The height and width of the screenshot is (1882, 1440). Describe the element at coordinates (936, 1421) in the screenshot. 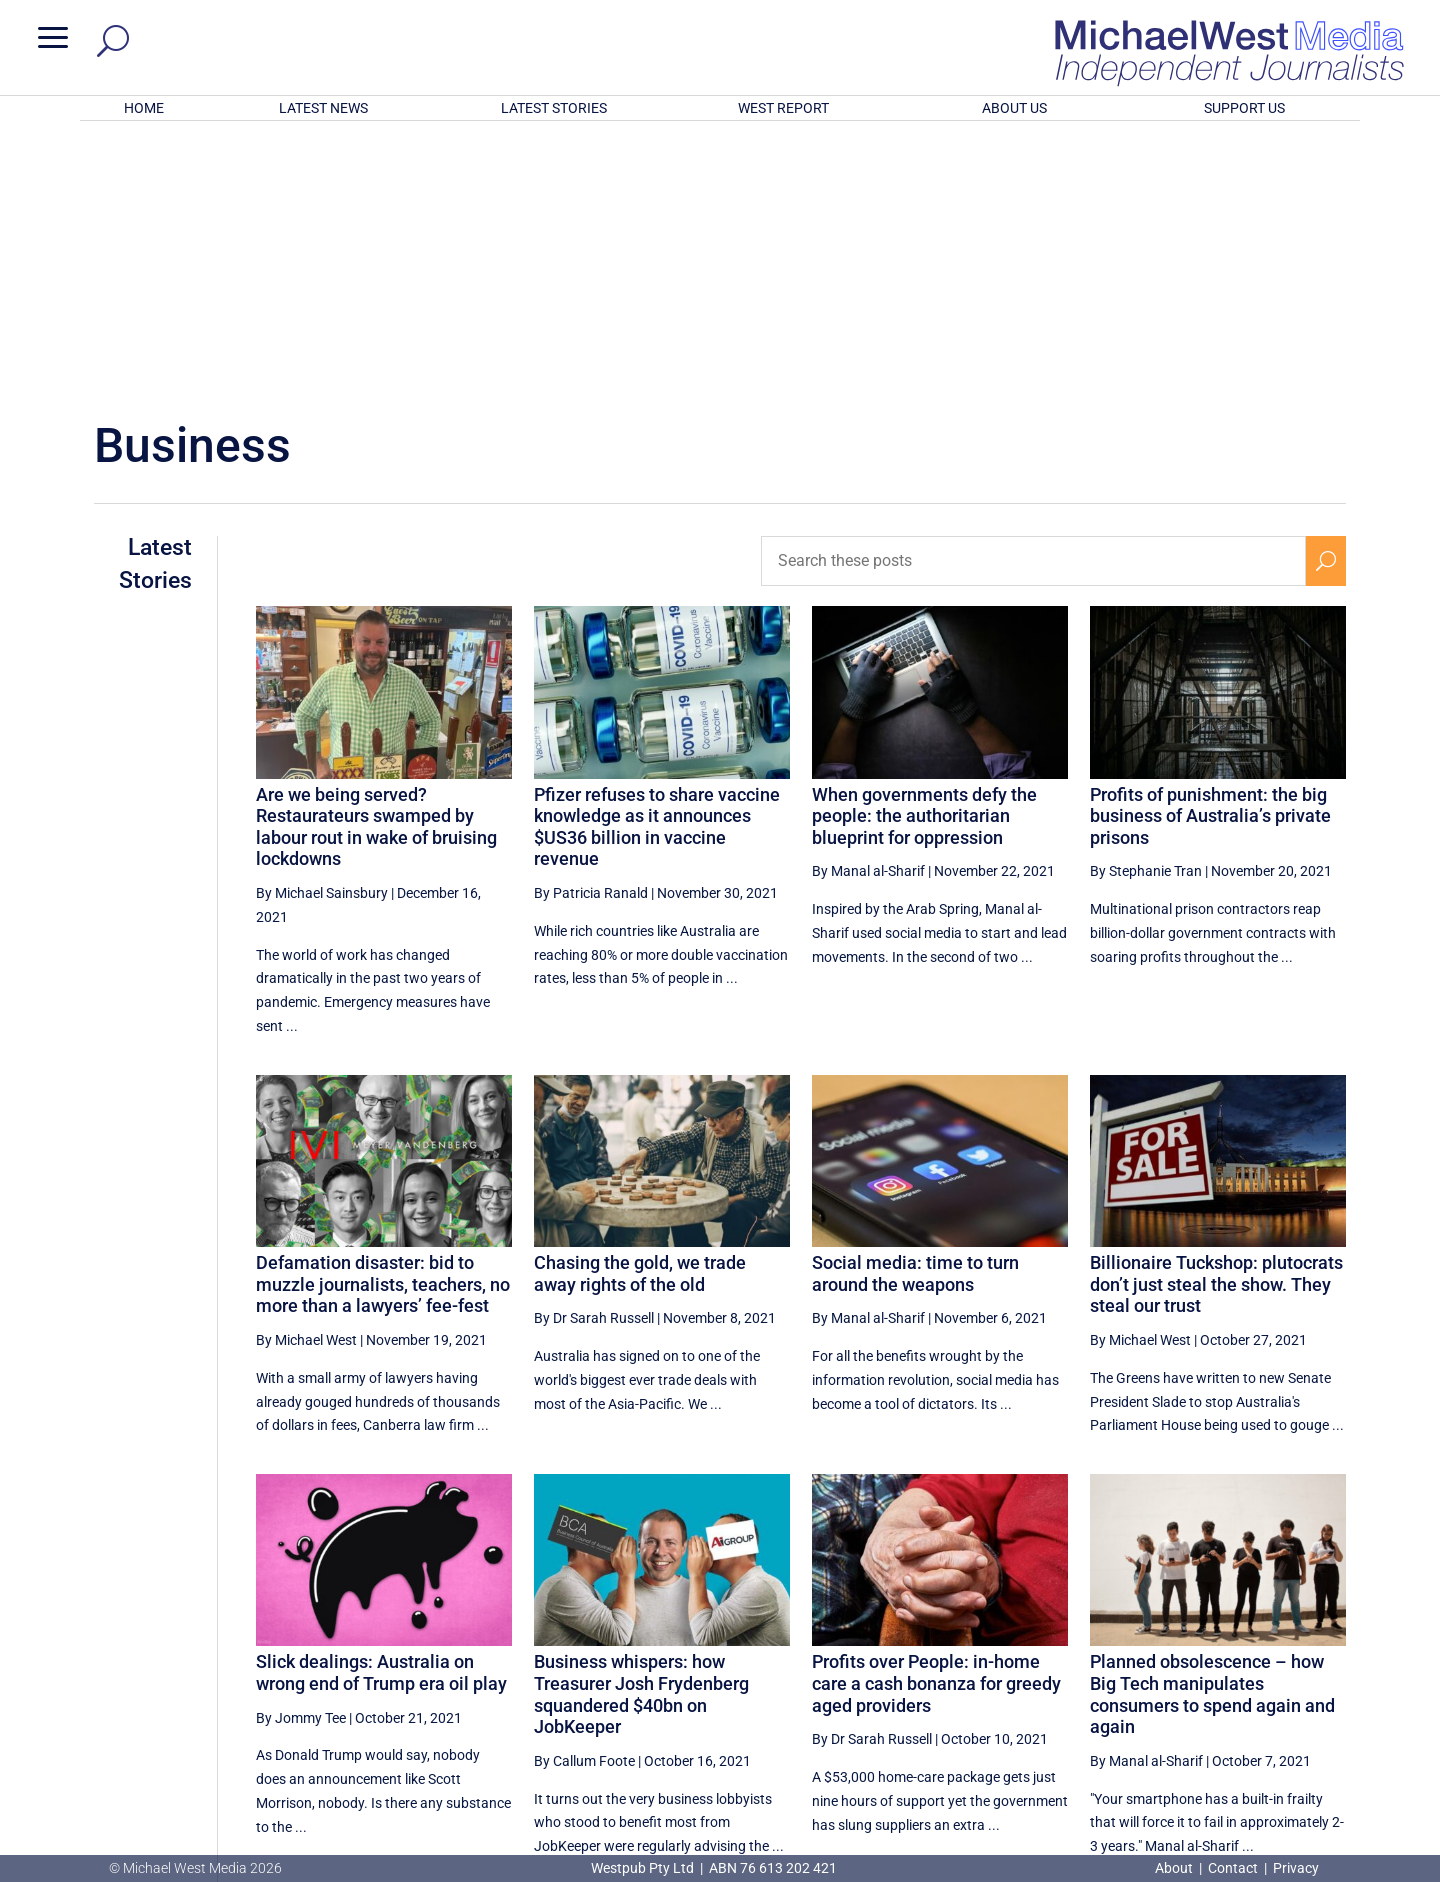

I see `Profits over People: in-home care a cash bonanza for greedy aged providers` at that location.